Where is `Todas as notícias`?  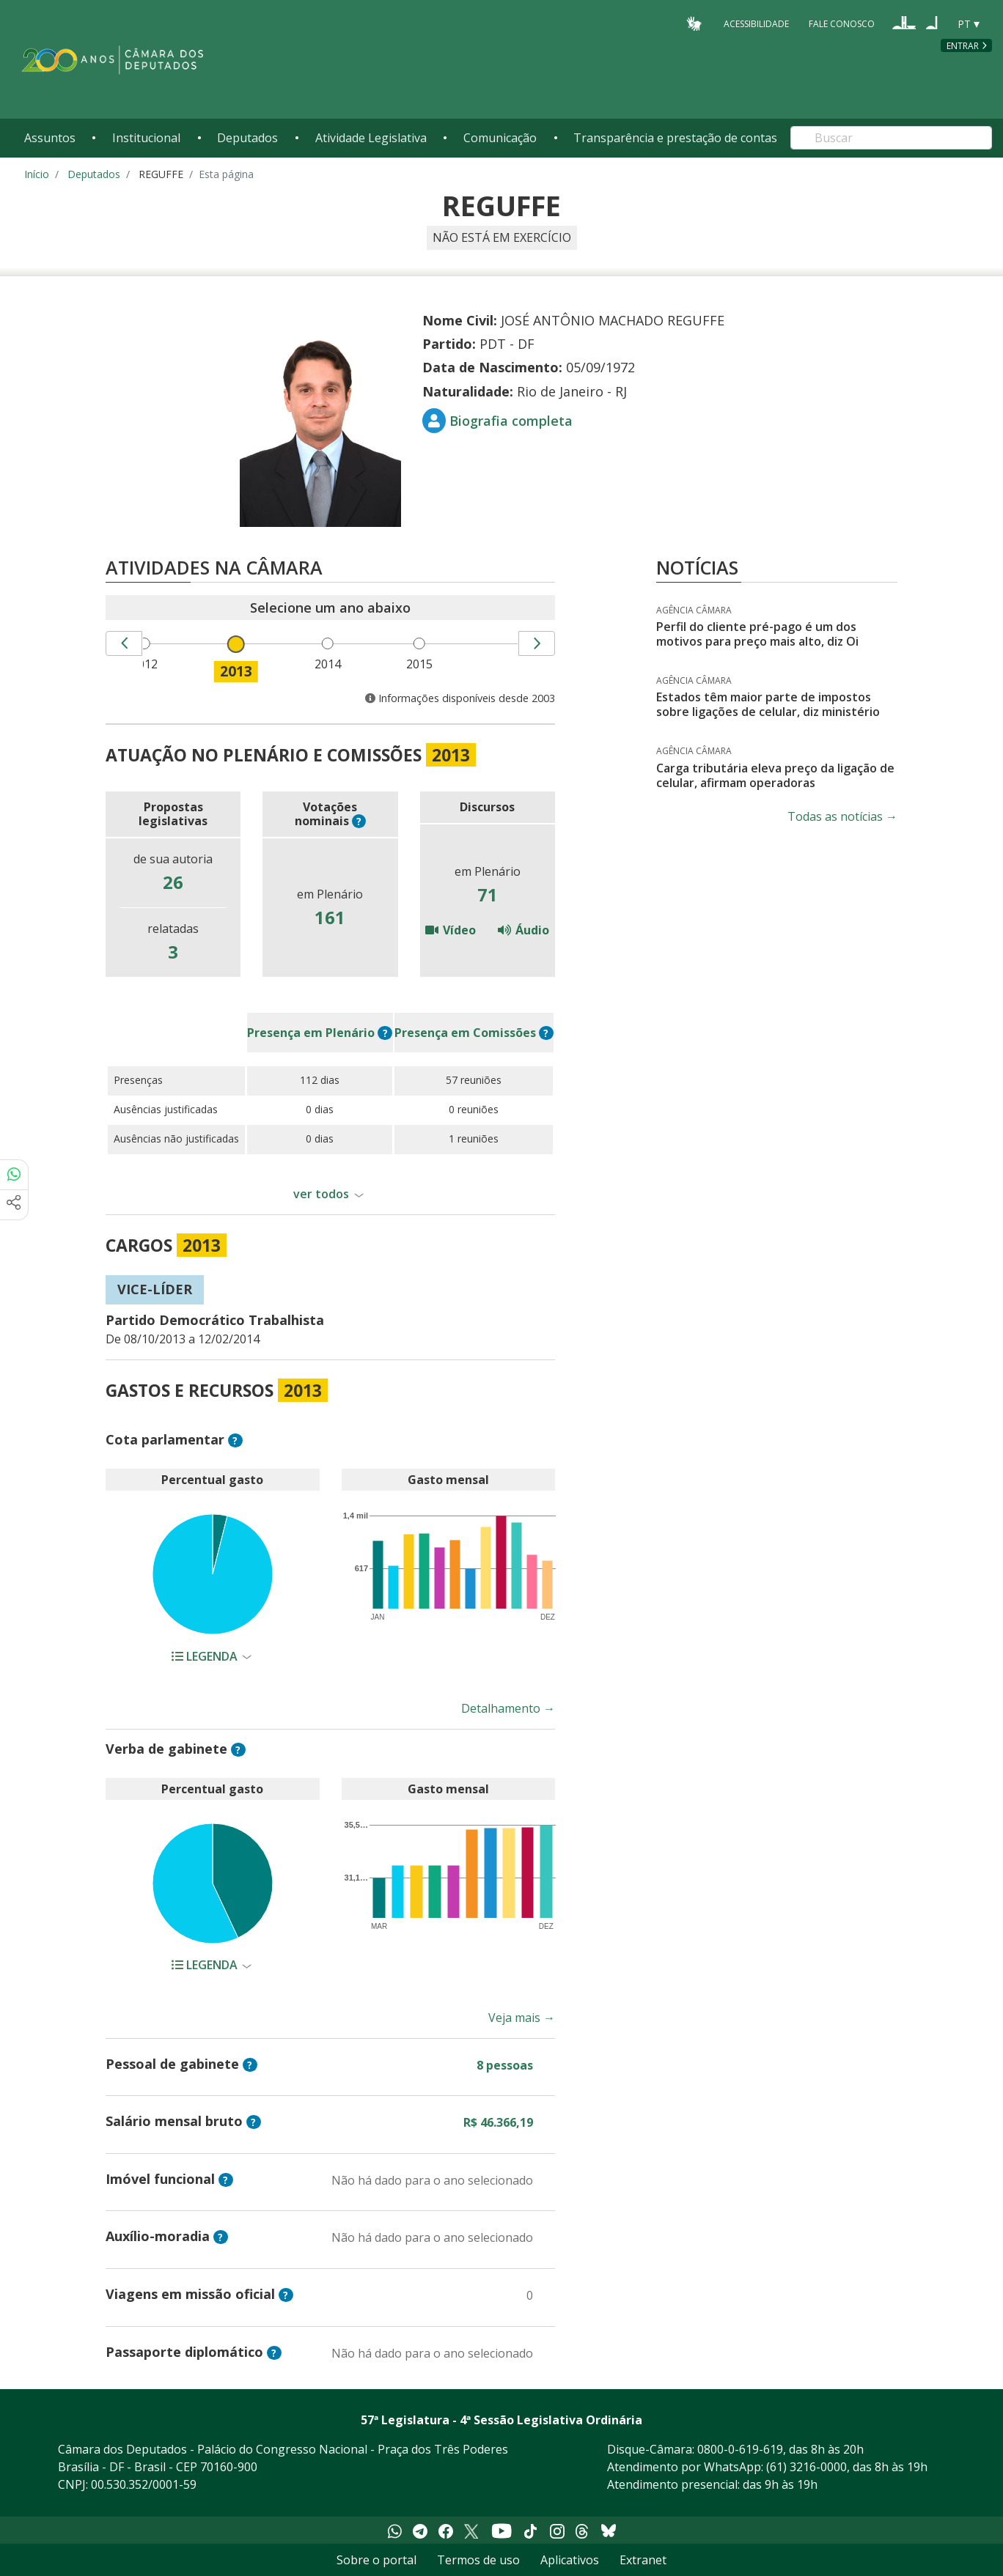
Todas as notícias is located at coordinates (842, 816).